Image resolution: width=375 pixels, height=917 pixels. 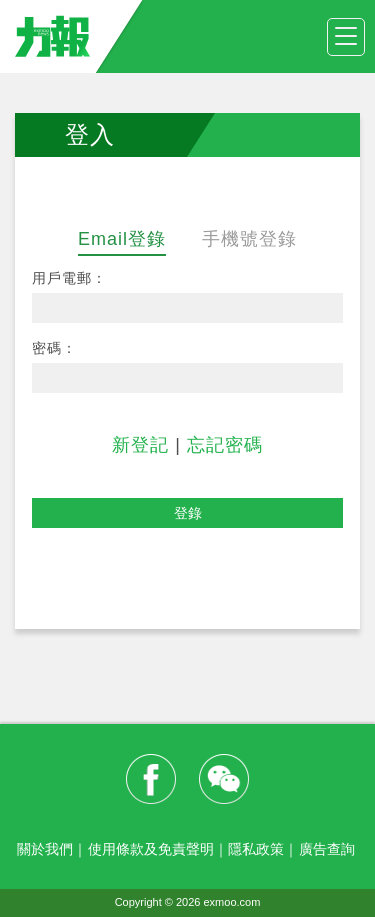 I want to click on 手機號登錄, so click(x=249, y=239).